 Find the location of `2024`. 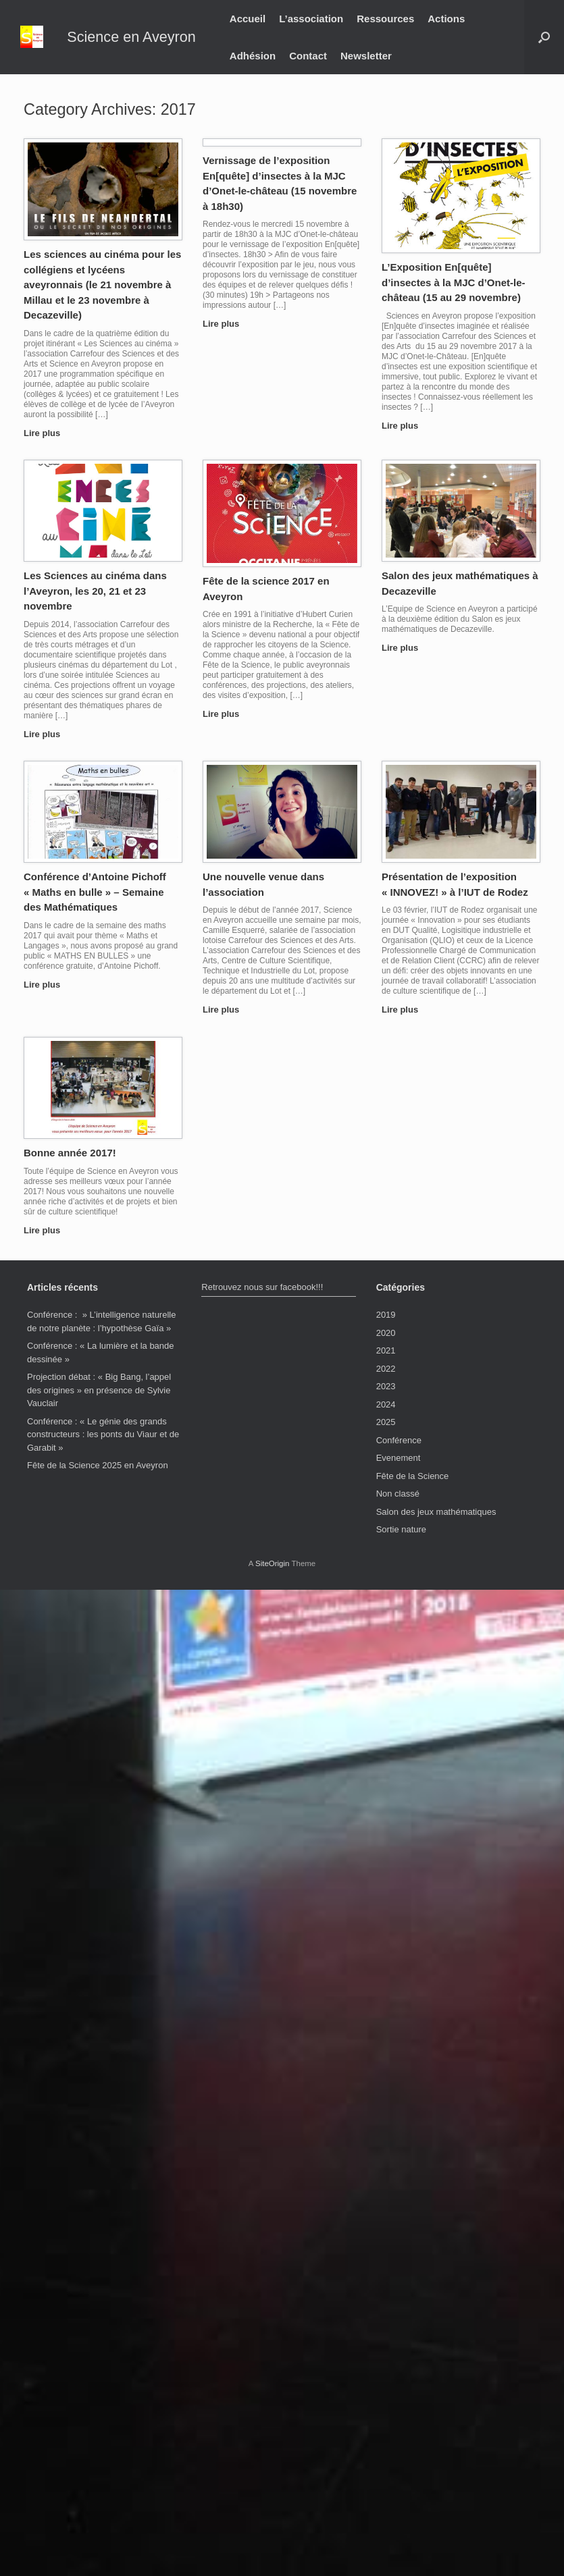

2024 is located at coordinates (386, 1404).